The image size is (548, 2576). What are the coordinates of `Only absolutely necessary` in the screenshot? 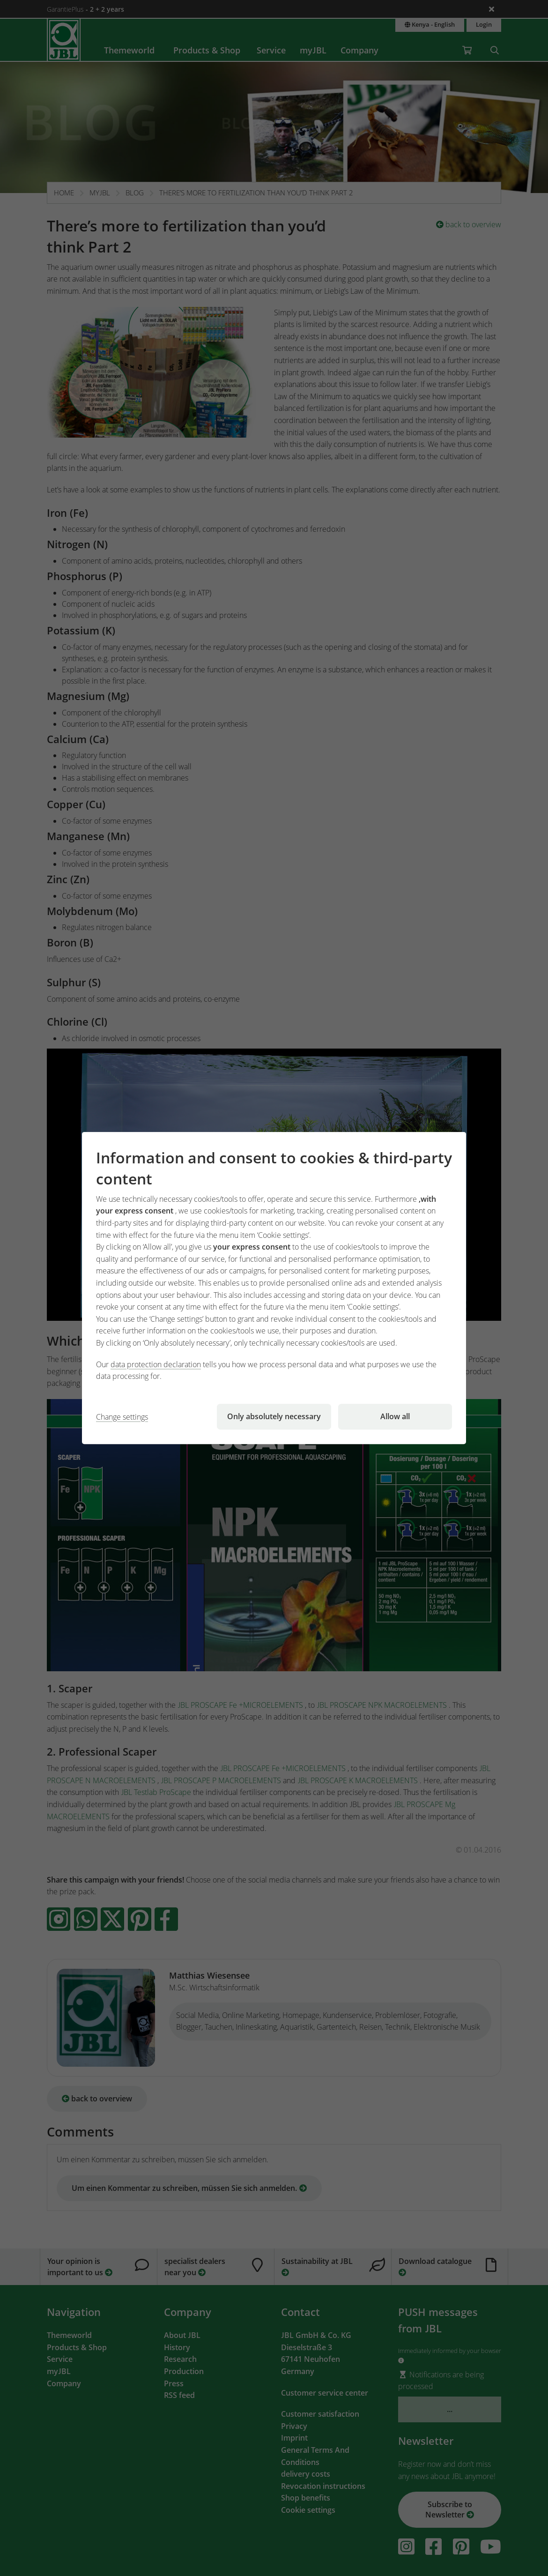 It's located at (274, 1416).